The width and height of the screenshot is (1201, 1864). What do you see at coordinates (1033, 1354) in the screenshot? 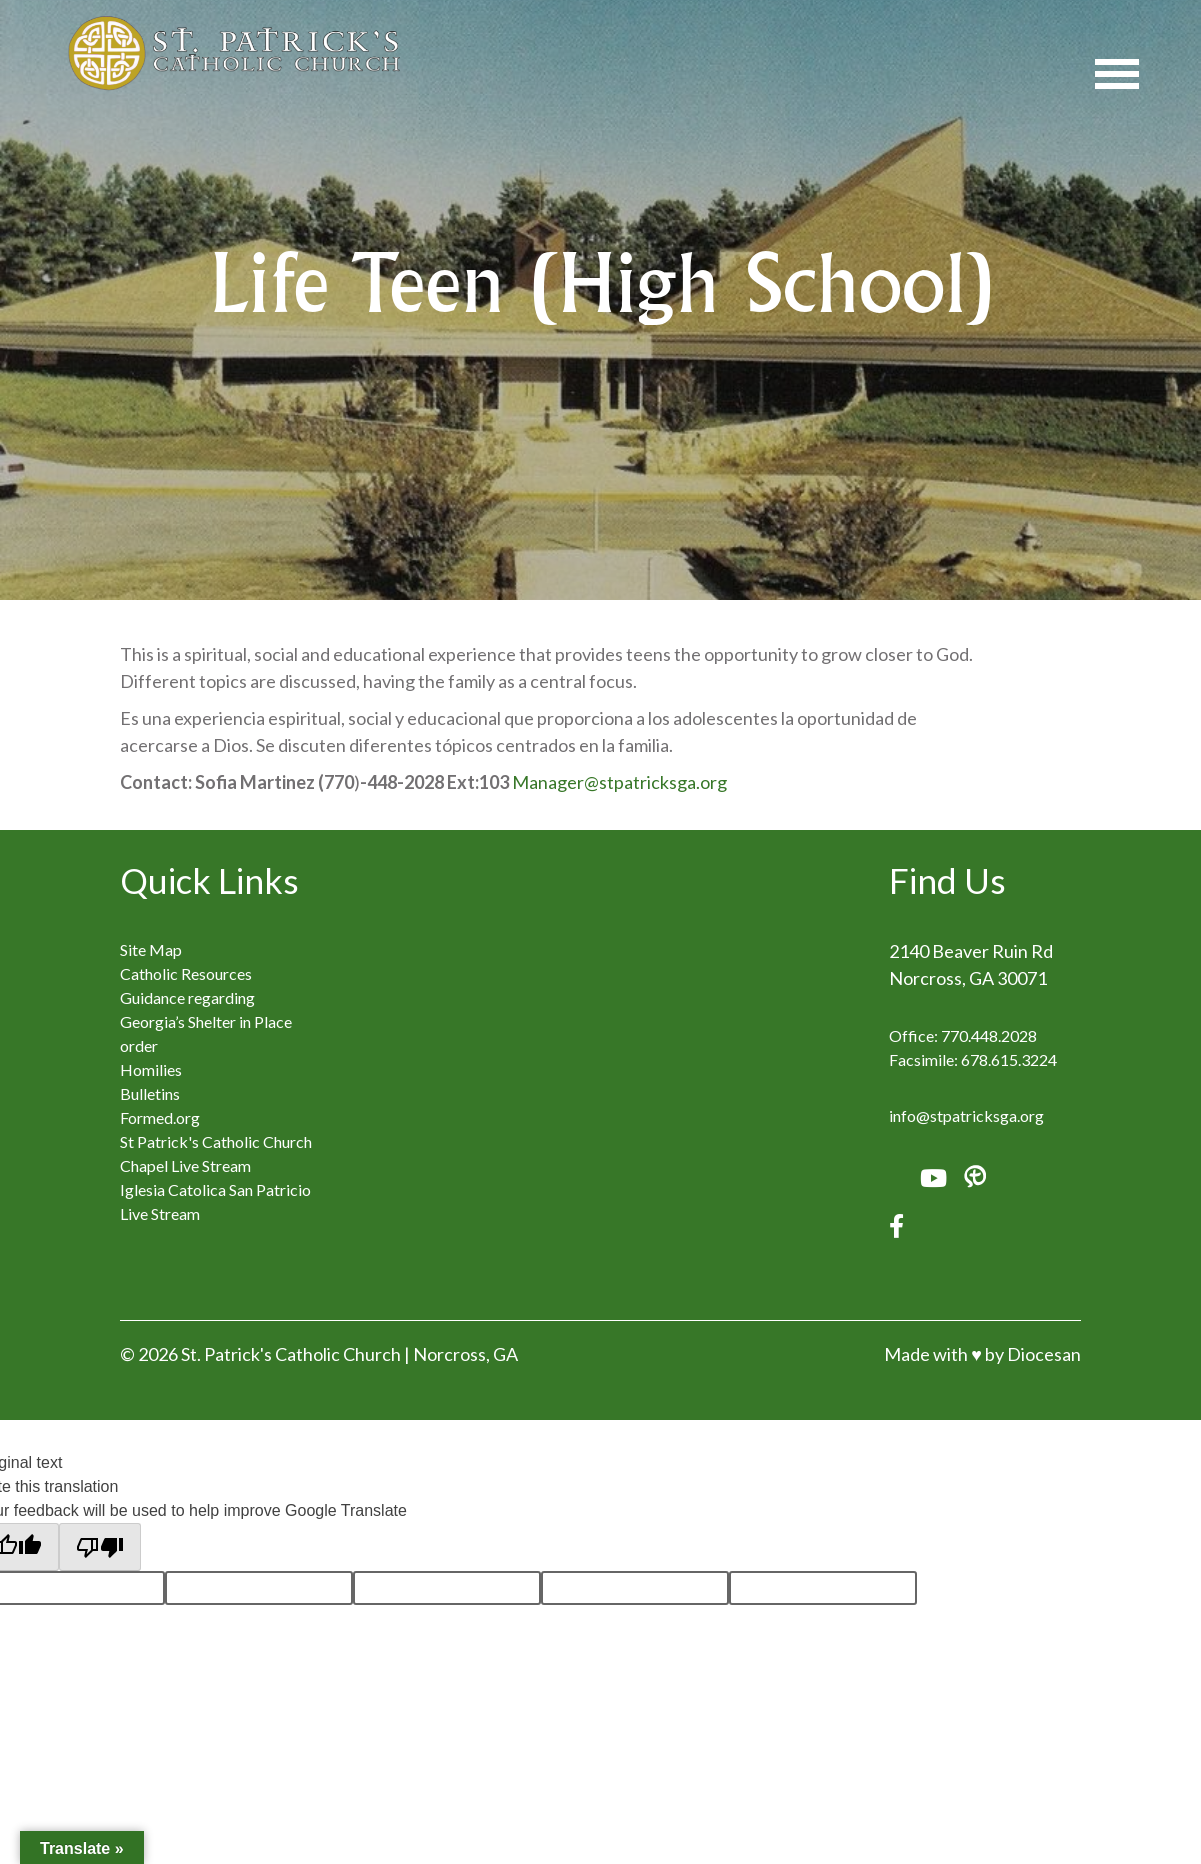
I see `by Diocesan` at bounding box center [1033, 1354].